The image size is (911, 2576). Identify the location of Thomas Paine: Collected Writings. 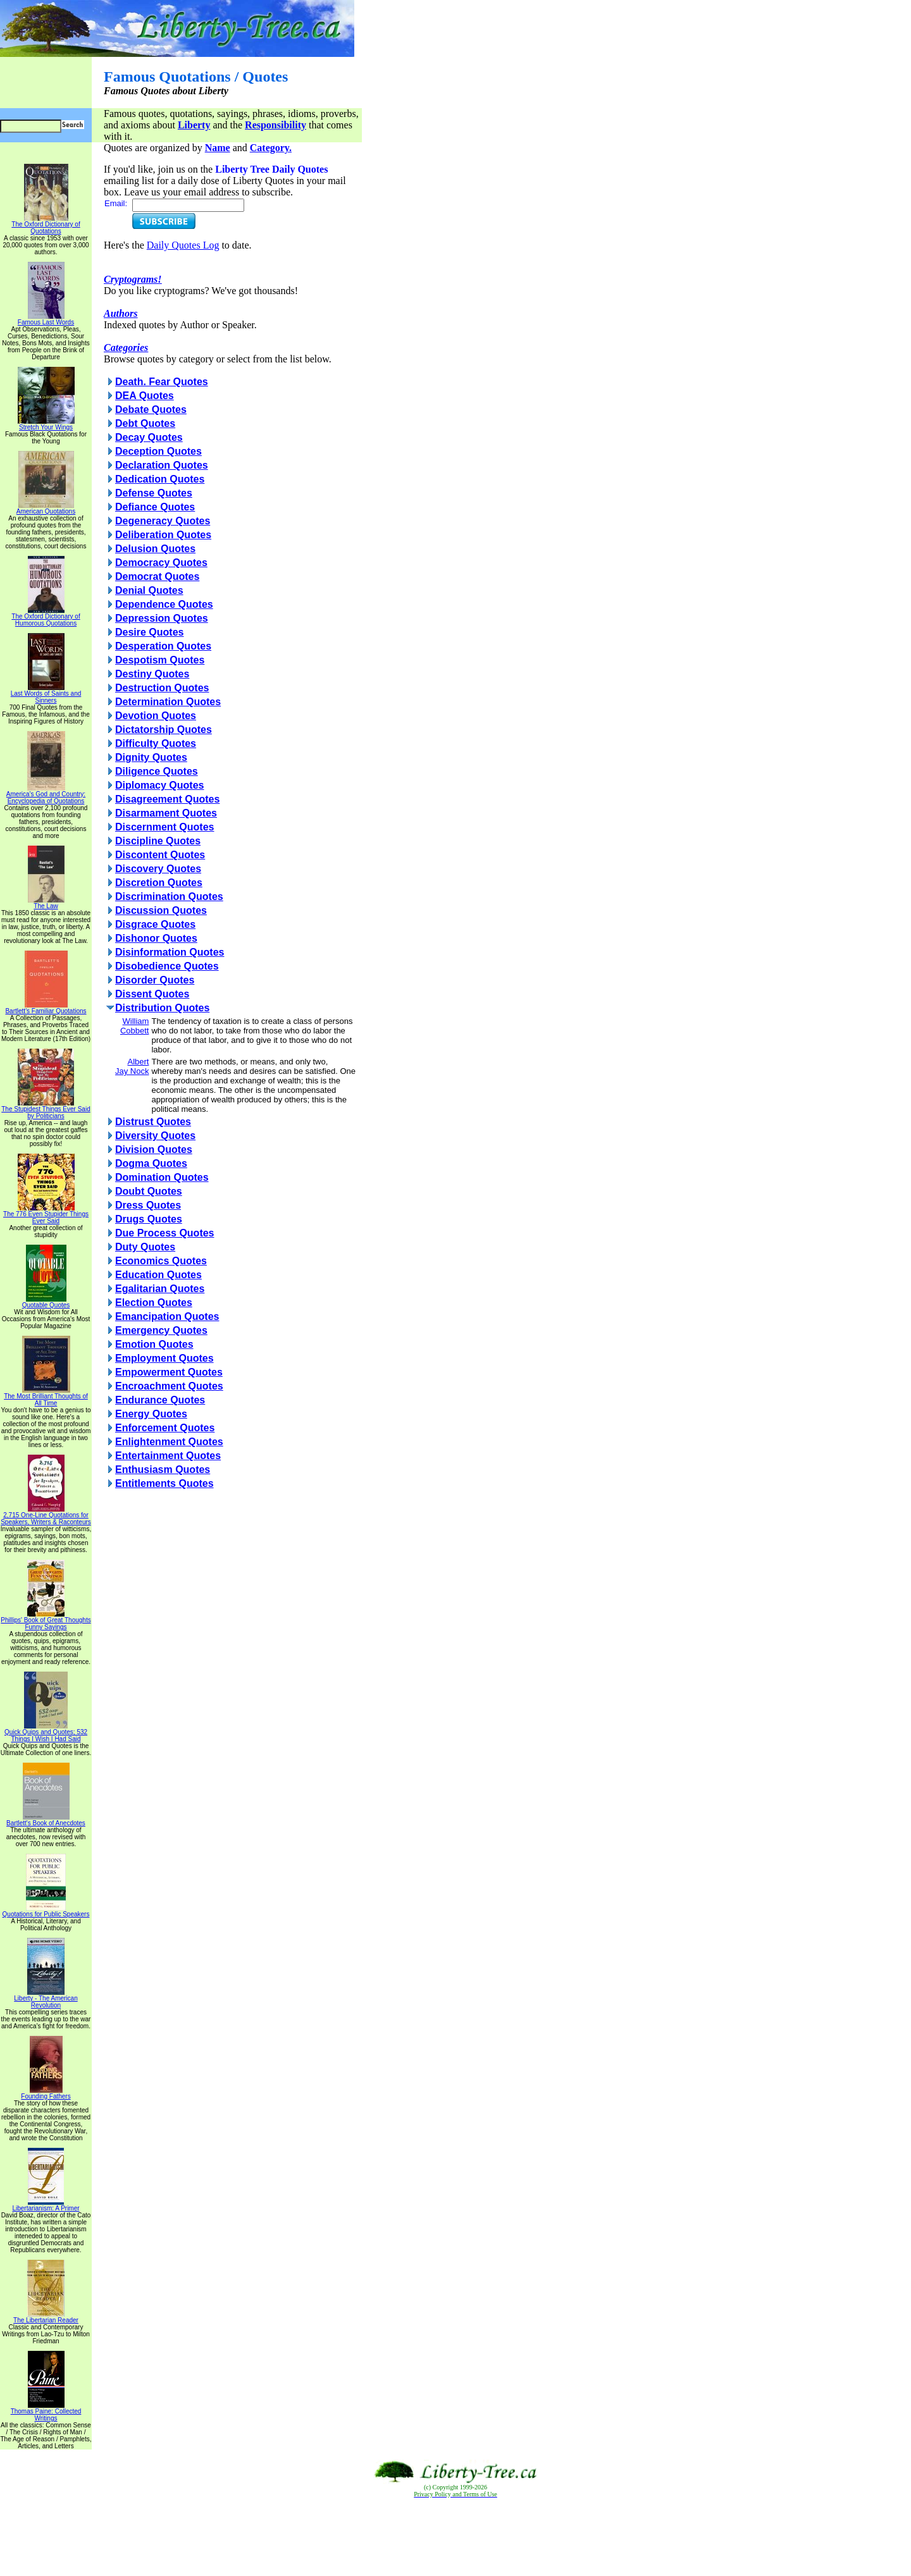
(46, 2412).